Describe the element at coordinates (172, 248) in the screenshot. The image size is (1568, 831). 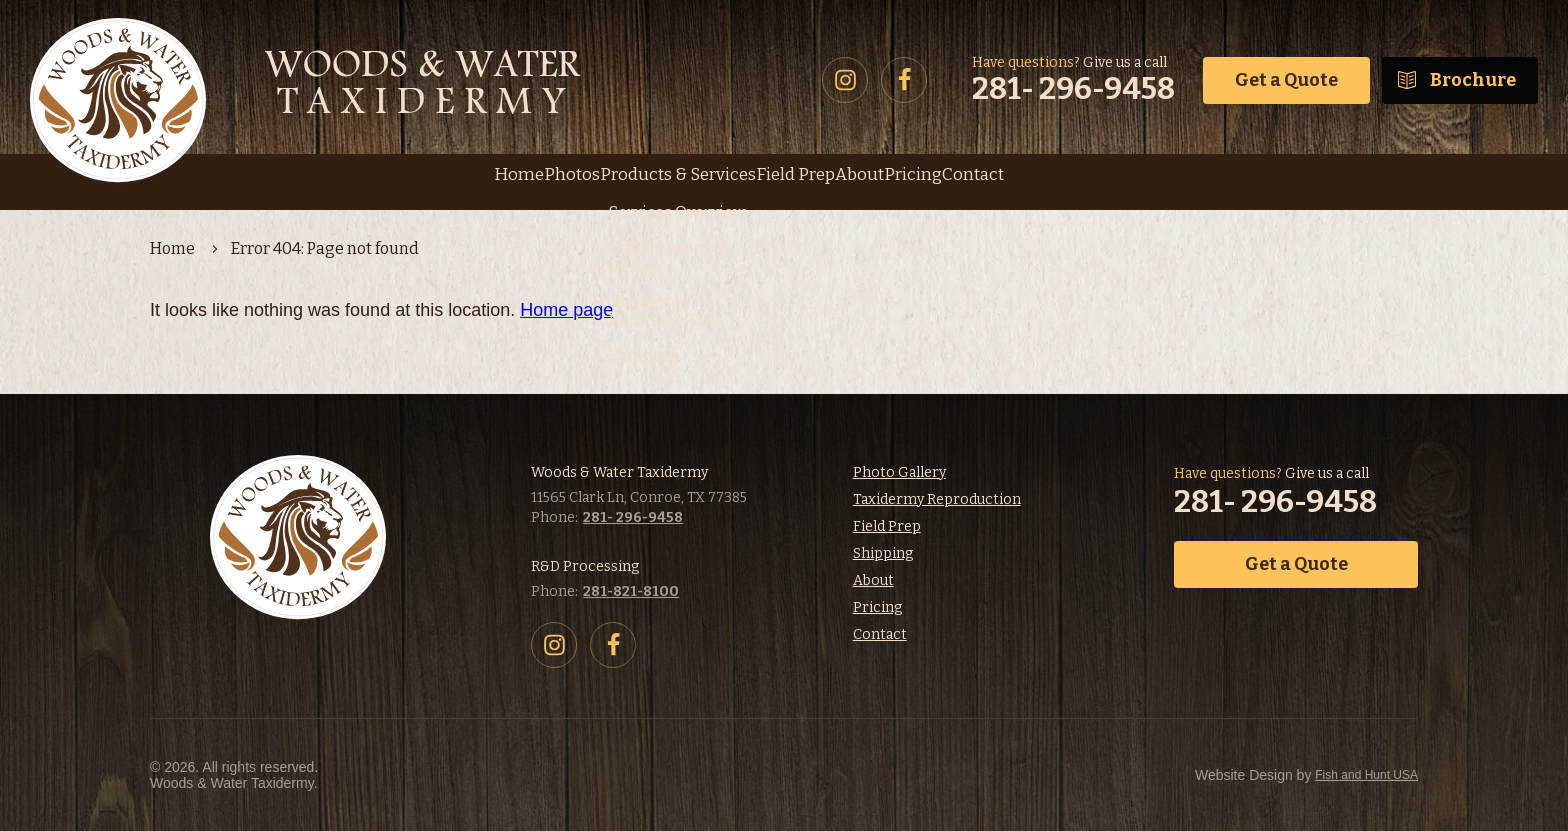
I see `Home` at that location.